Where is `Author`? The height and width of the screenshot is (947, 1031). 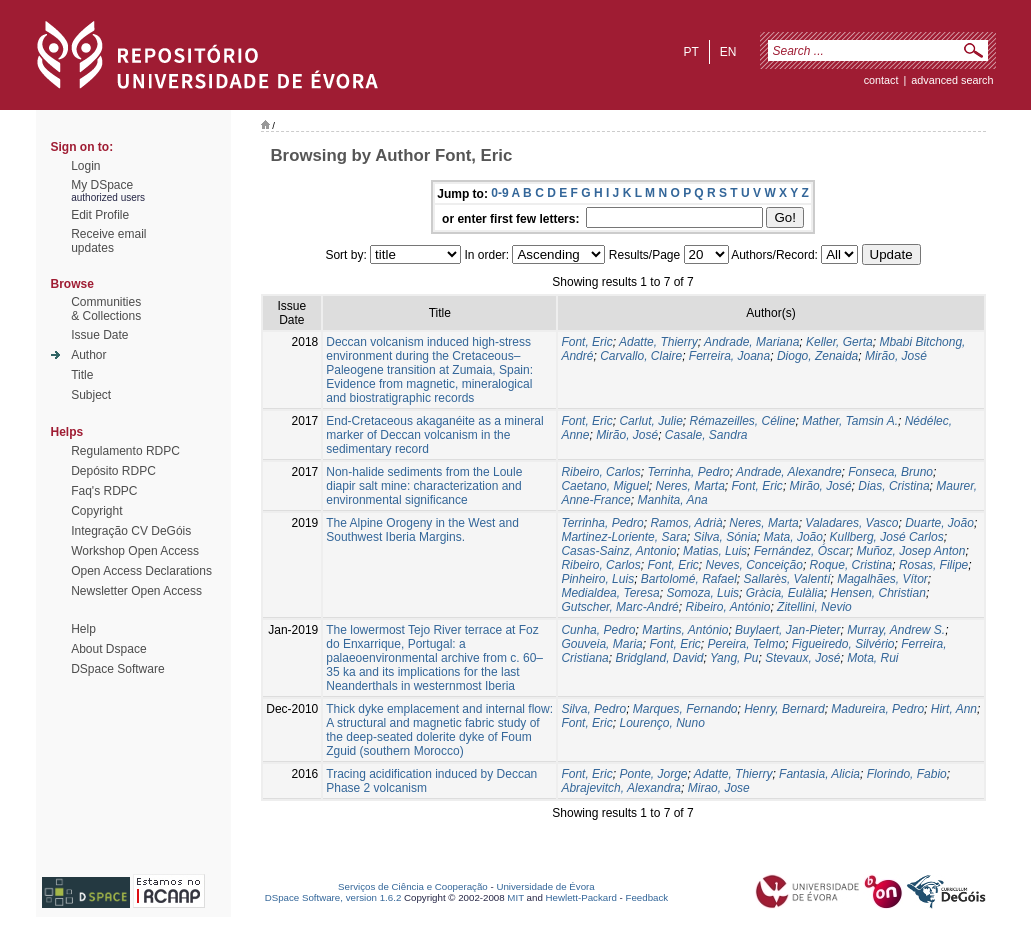 Author is located at coordinates (88, 355).